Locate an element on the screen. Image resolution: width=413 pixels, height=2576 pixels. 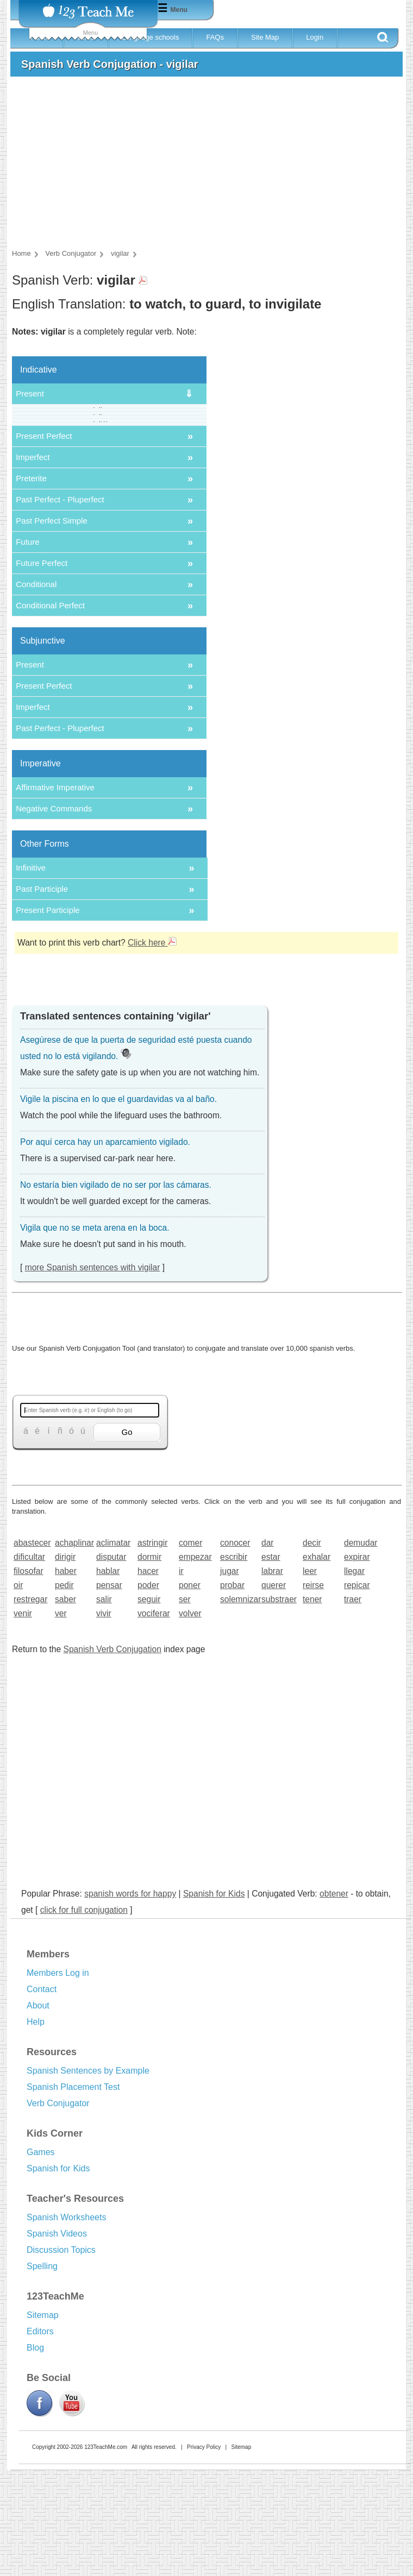
expirar is located at coordinates (357, 1662).